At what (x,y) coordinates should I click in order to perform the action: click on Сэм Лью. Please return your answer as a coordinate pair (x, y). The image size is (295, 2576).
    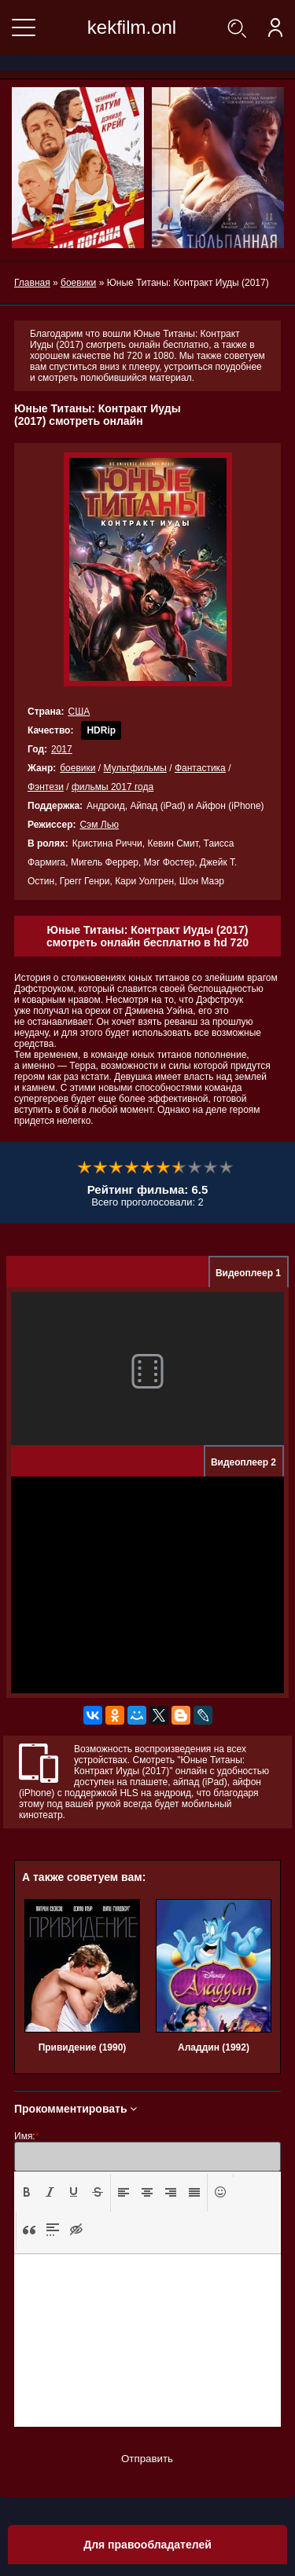
    Looking at the image, I should click on (99, 824).